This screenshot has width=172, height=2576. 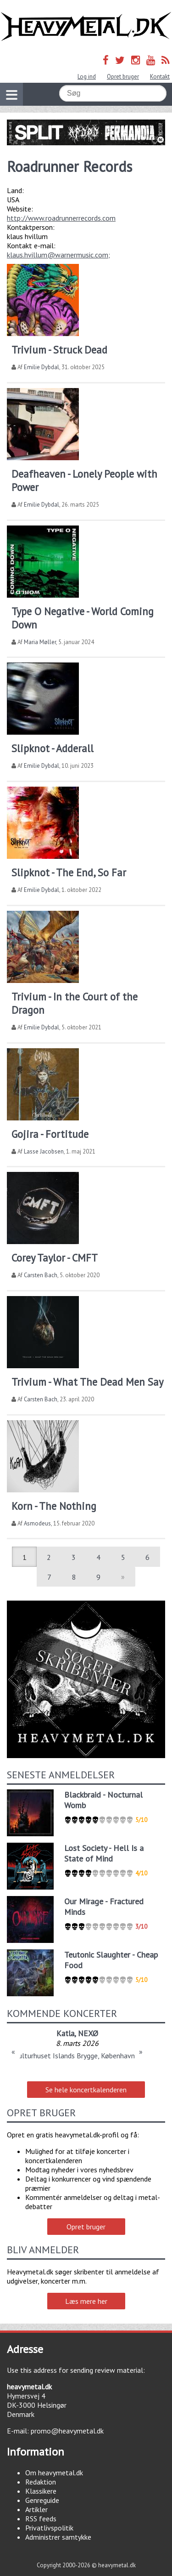 I want to click on Heavymetal.dk, so click(x=86, y=26).